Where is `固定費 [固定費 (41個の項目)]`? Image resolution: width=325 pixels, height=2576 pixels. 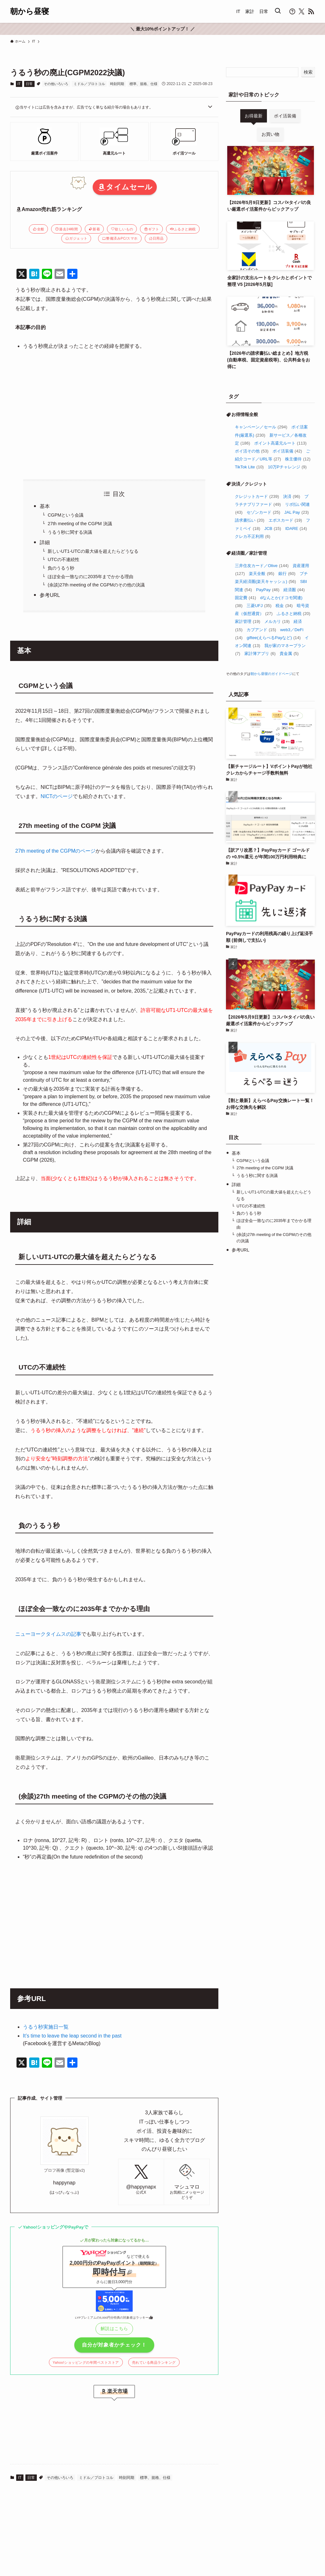
固定費 [固定費 (41個の項目)] is located at coordinates (245, 597).